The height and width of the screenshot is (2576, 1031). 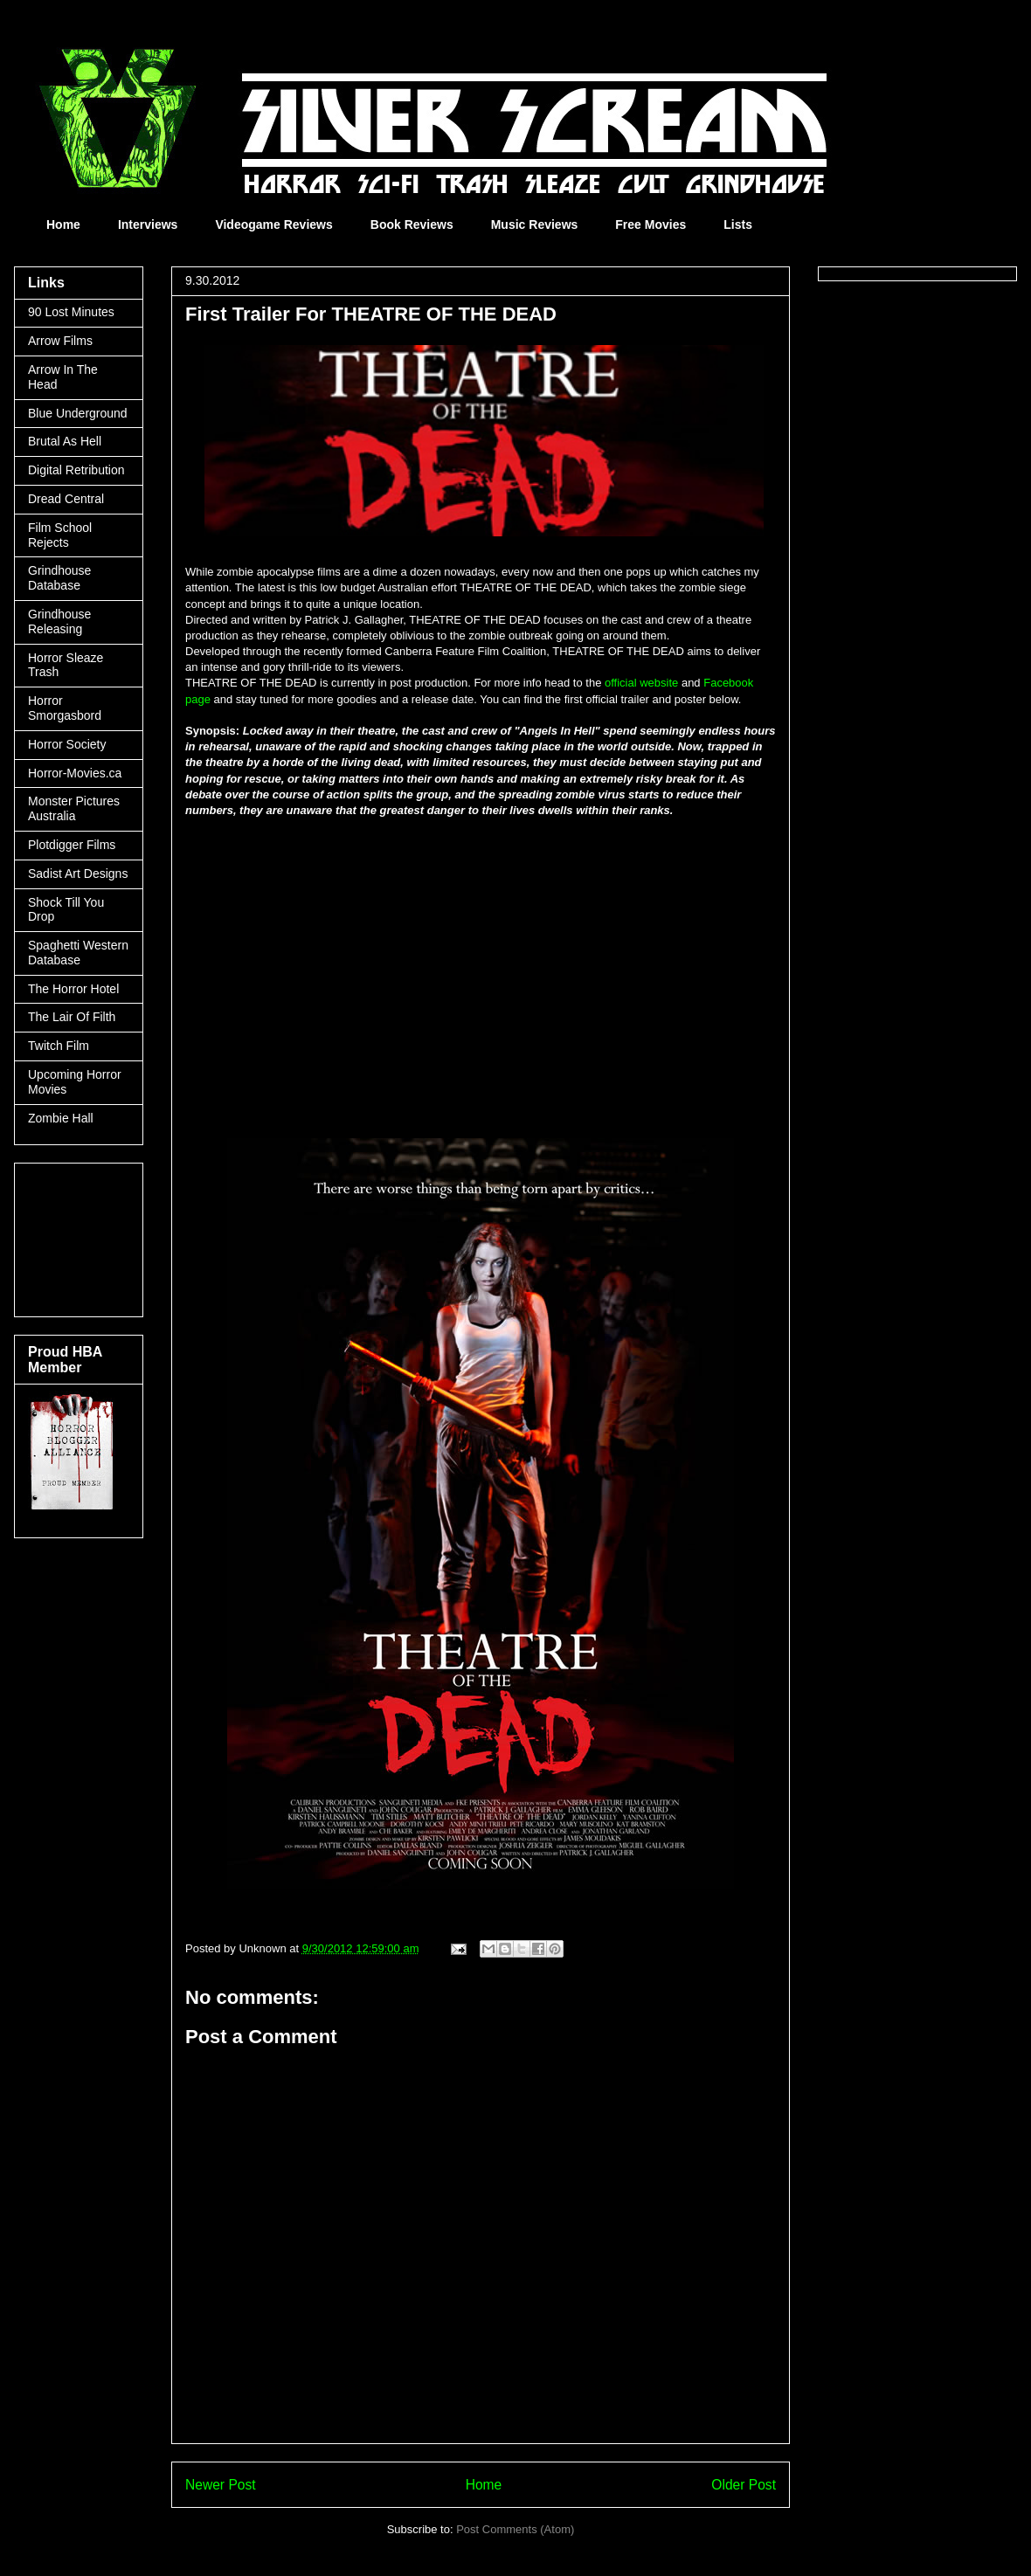 What do you see at coordinates (59, 577) in the screenshot?
I see `Grindhouse Database` at bounding box center [59, 577].